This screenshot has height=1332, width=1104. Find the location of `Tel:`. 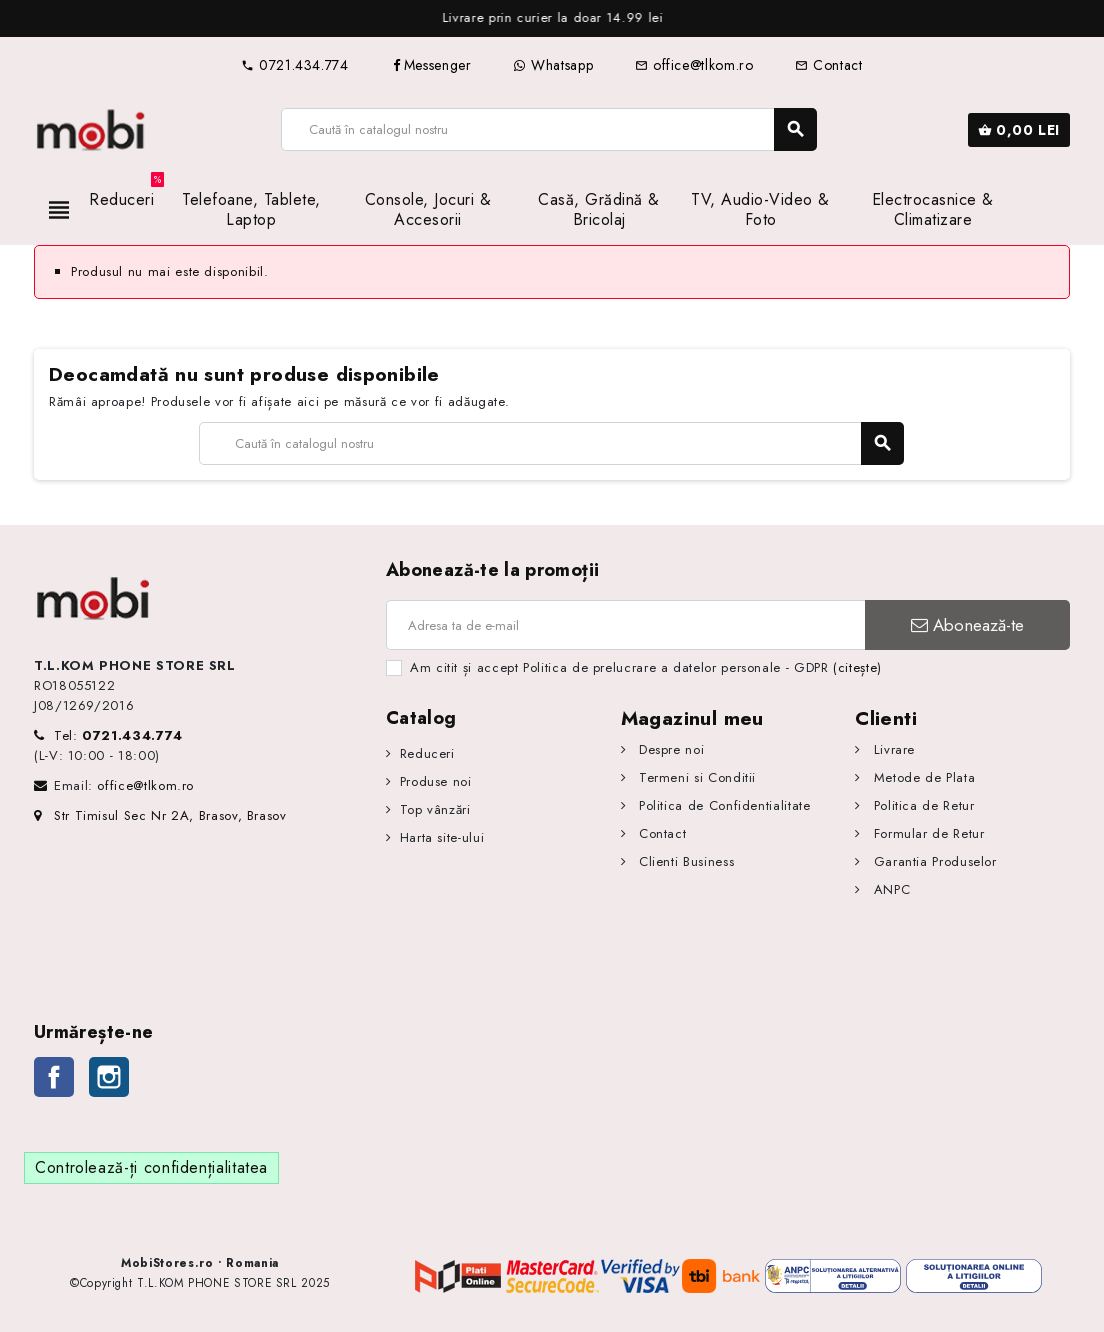

Tel: is located at coordinates (118, 735).